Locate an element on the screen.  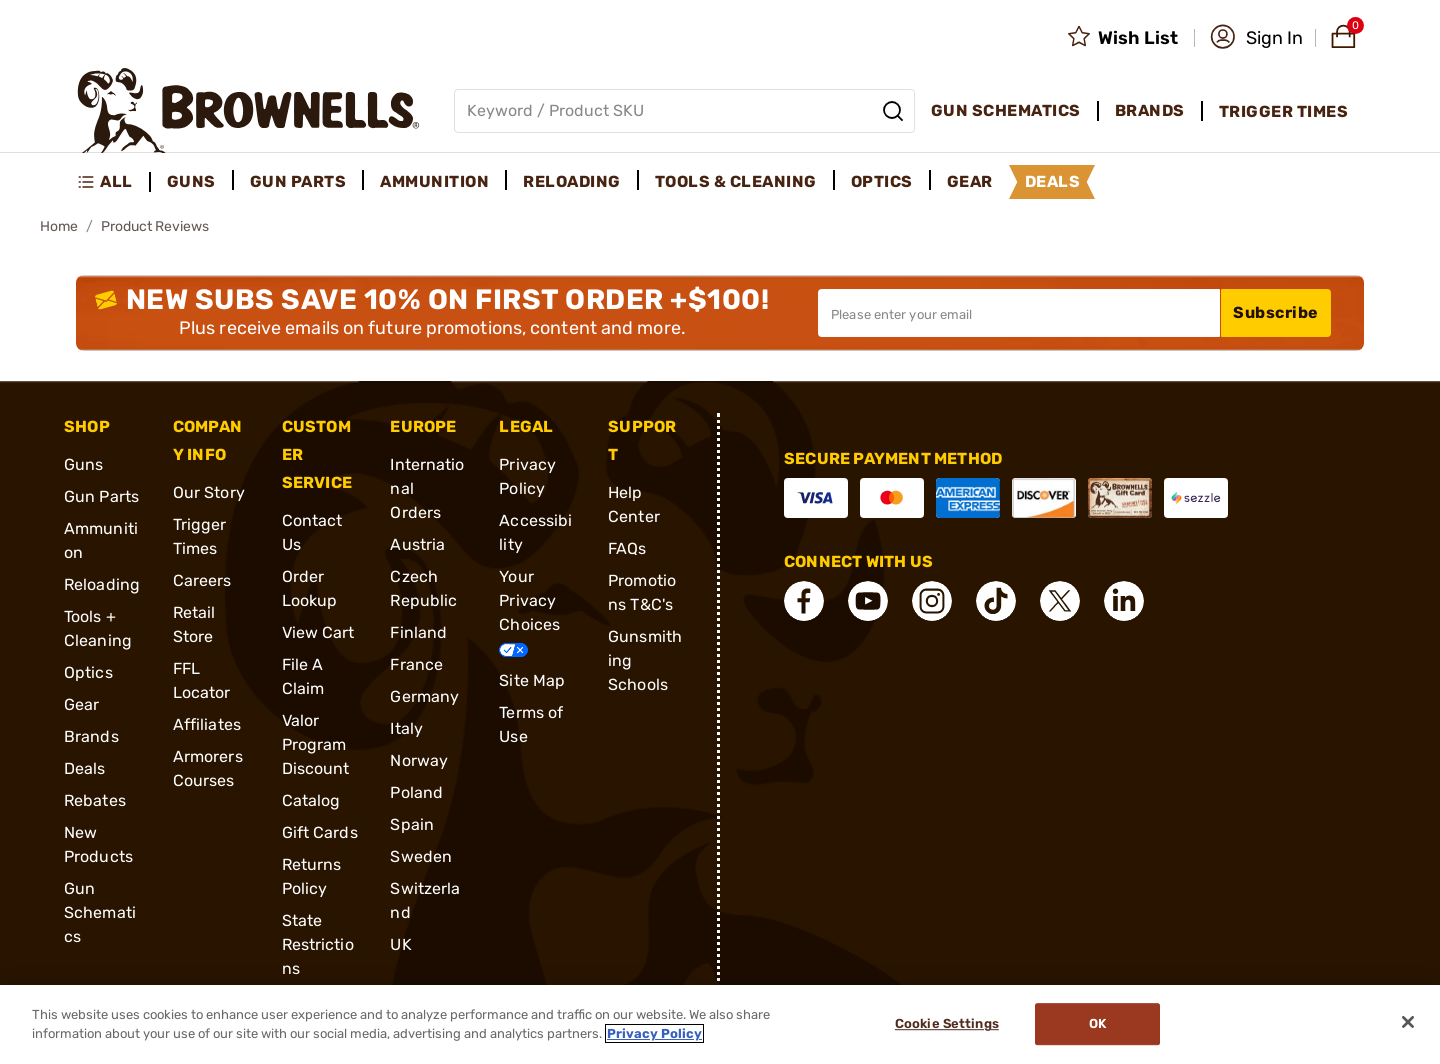
Gear [menuitem] is located at coordinates (970, 181).